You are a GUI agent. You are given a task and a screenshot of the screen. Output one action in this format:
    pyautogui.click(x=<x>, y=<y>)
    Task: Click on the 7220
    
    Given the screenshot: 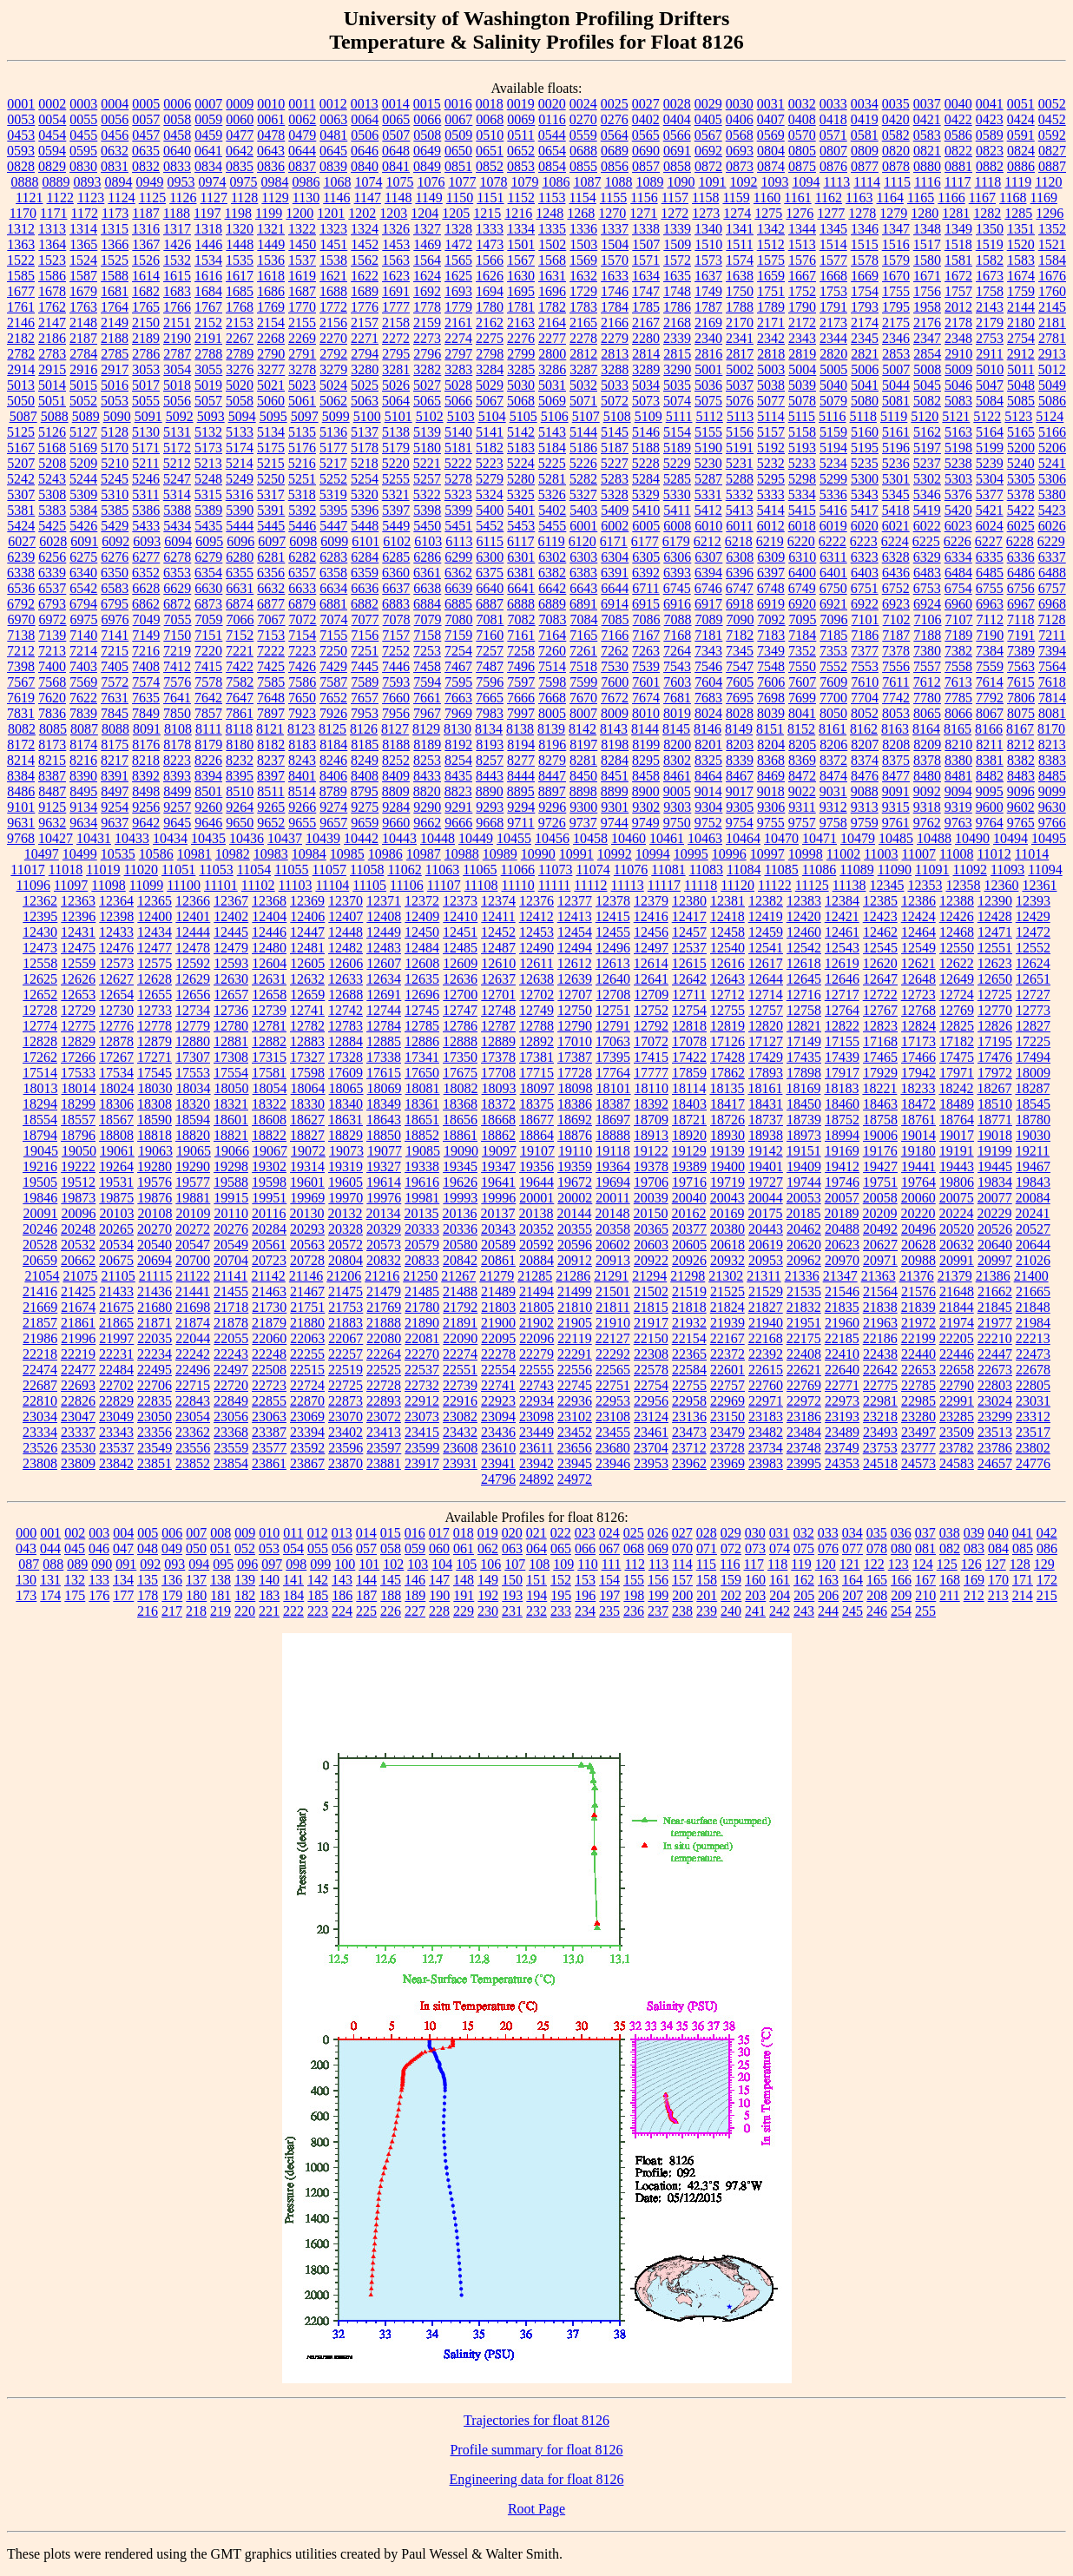 What is the action you would take?
    pyautogui.click(x=208, y=650)
    